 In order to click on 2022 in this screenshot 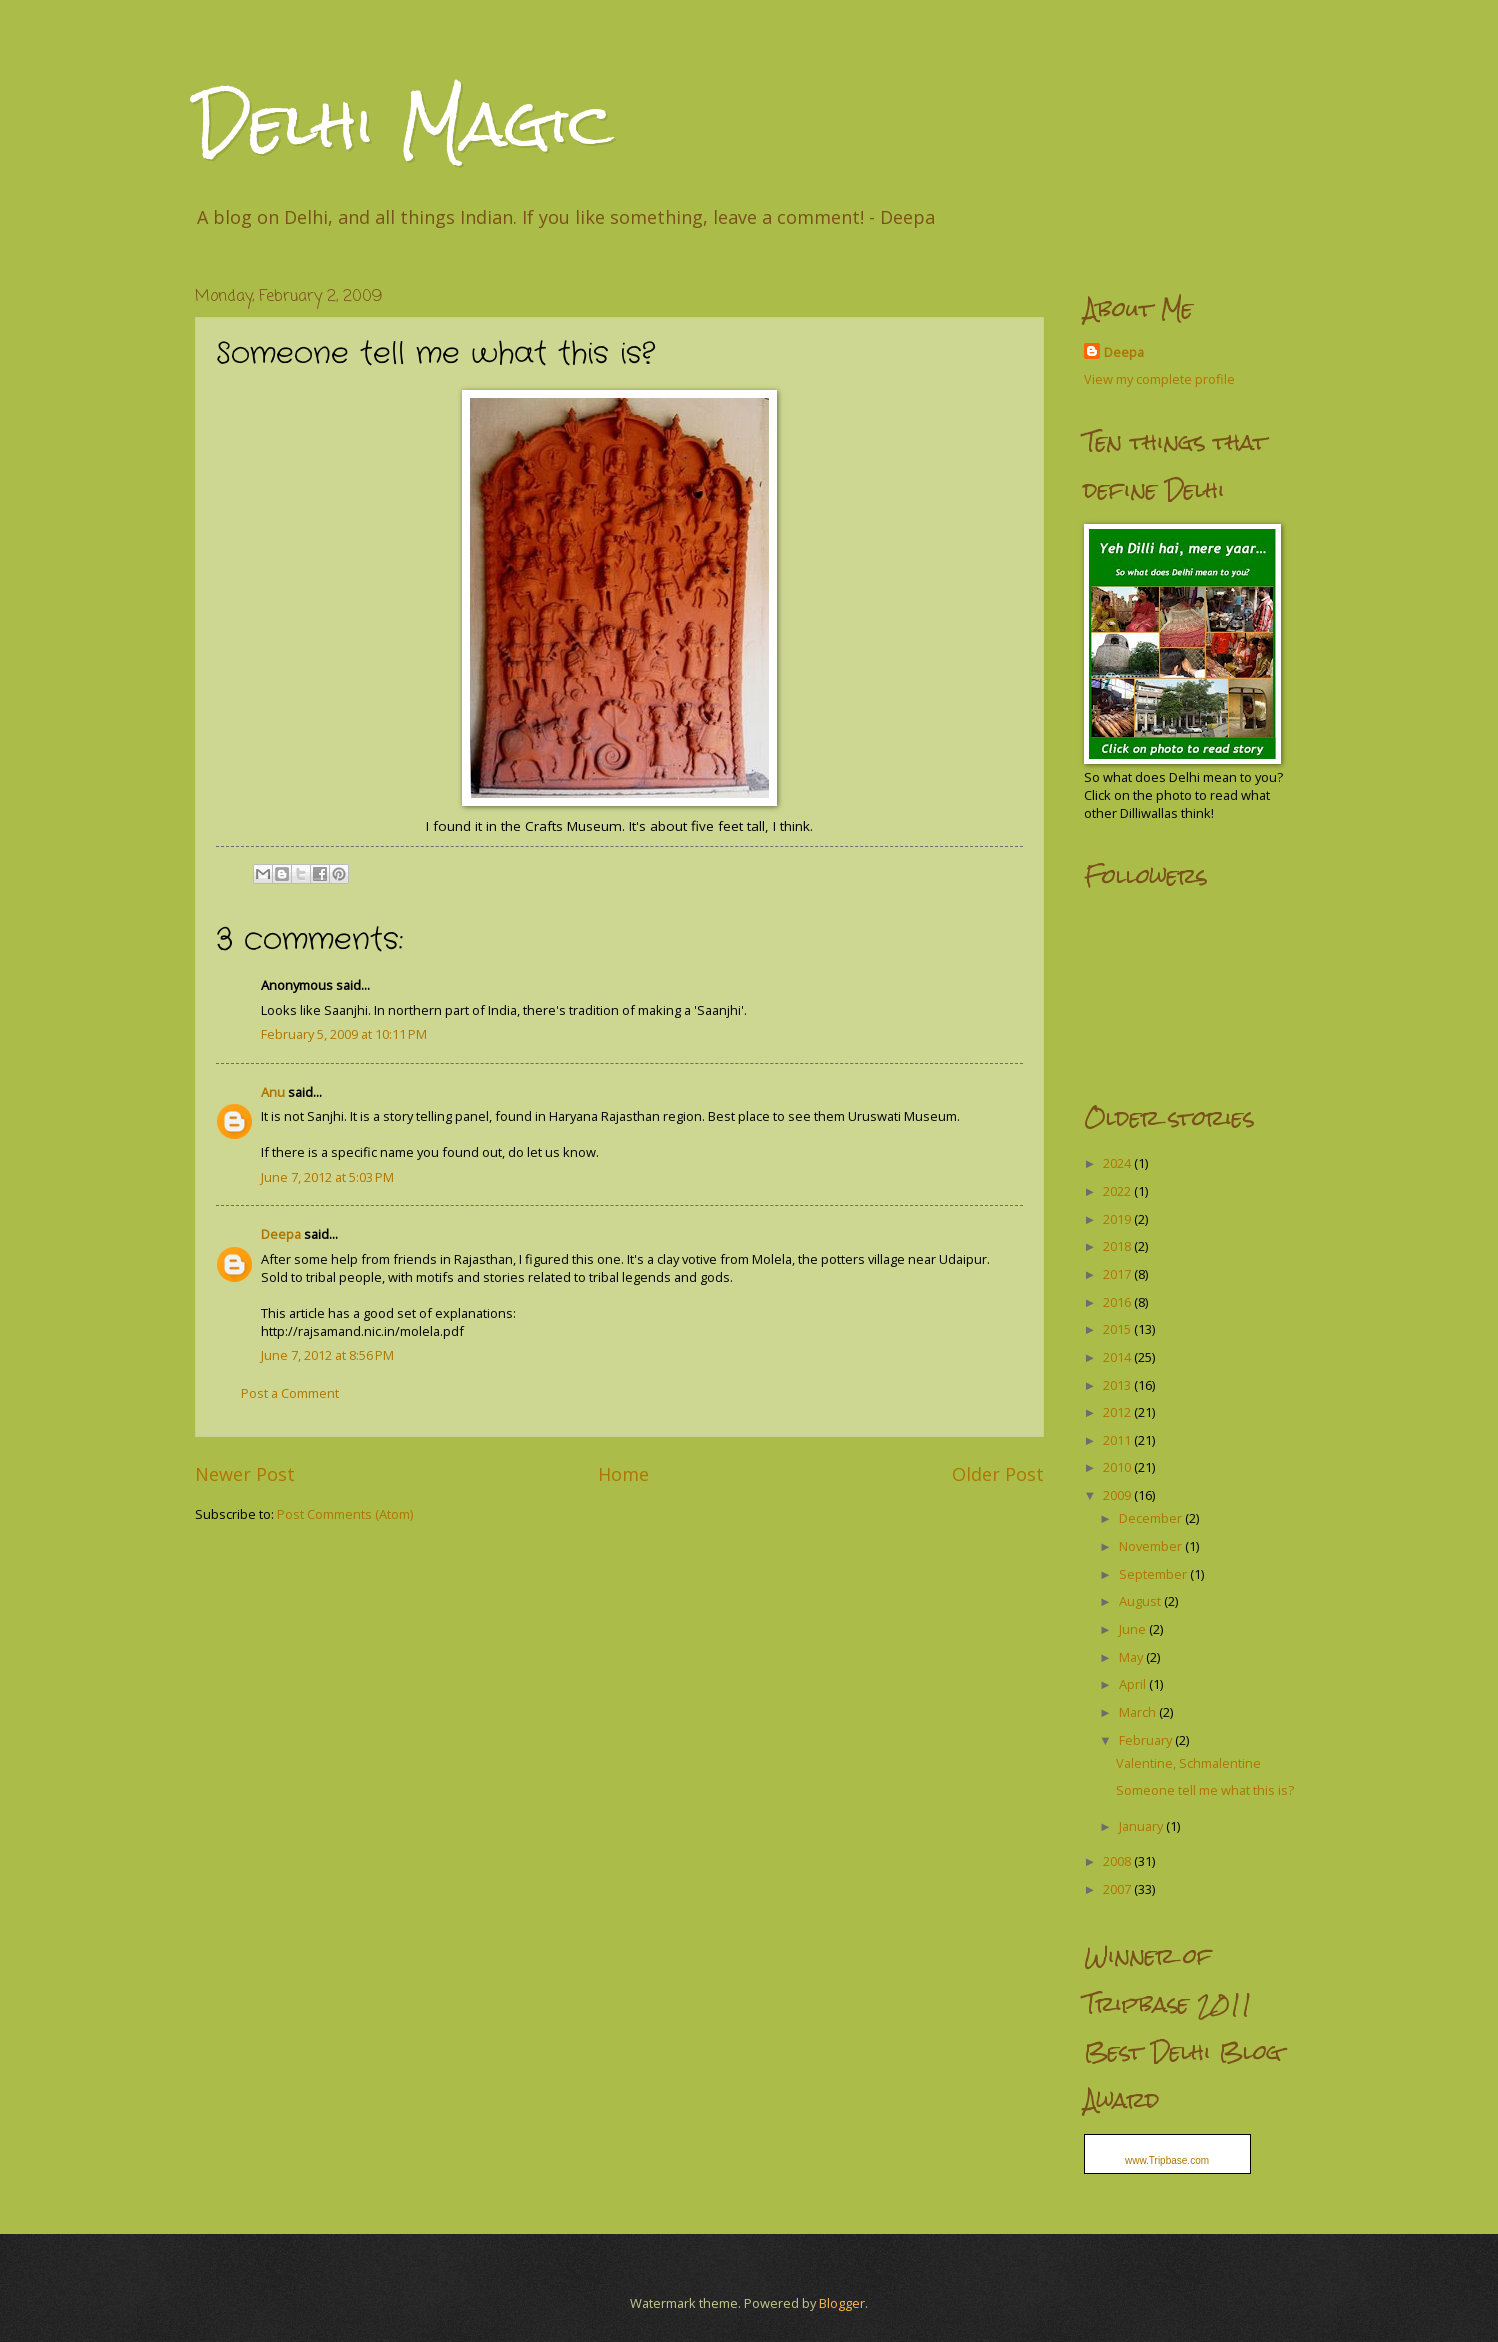, I will do `click(1118, 1191)`.